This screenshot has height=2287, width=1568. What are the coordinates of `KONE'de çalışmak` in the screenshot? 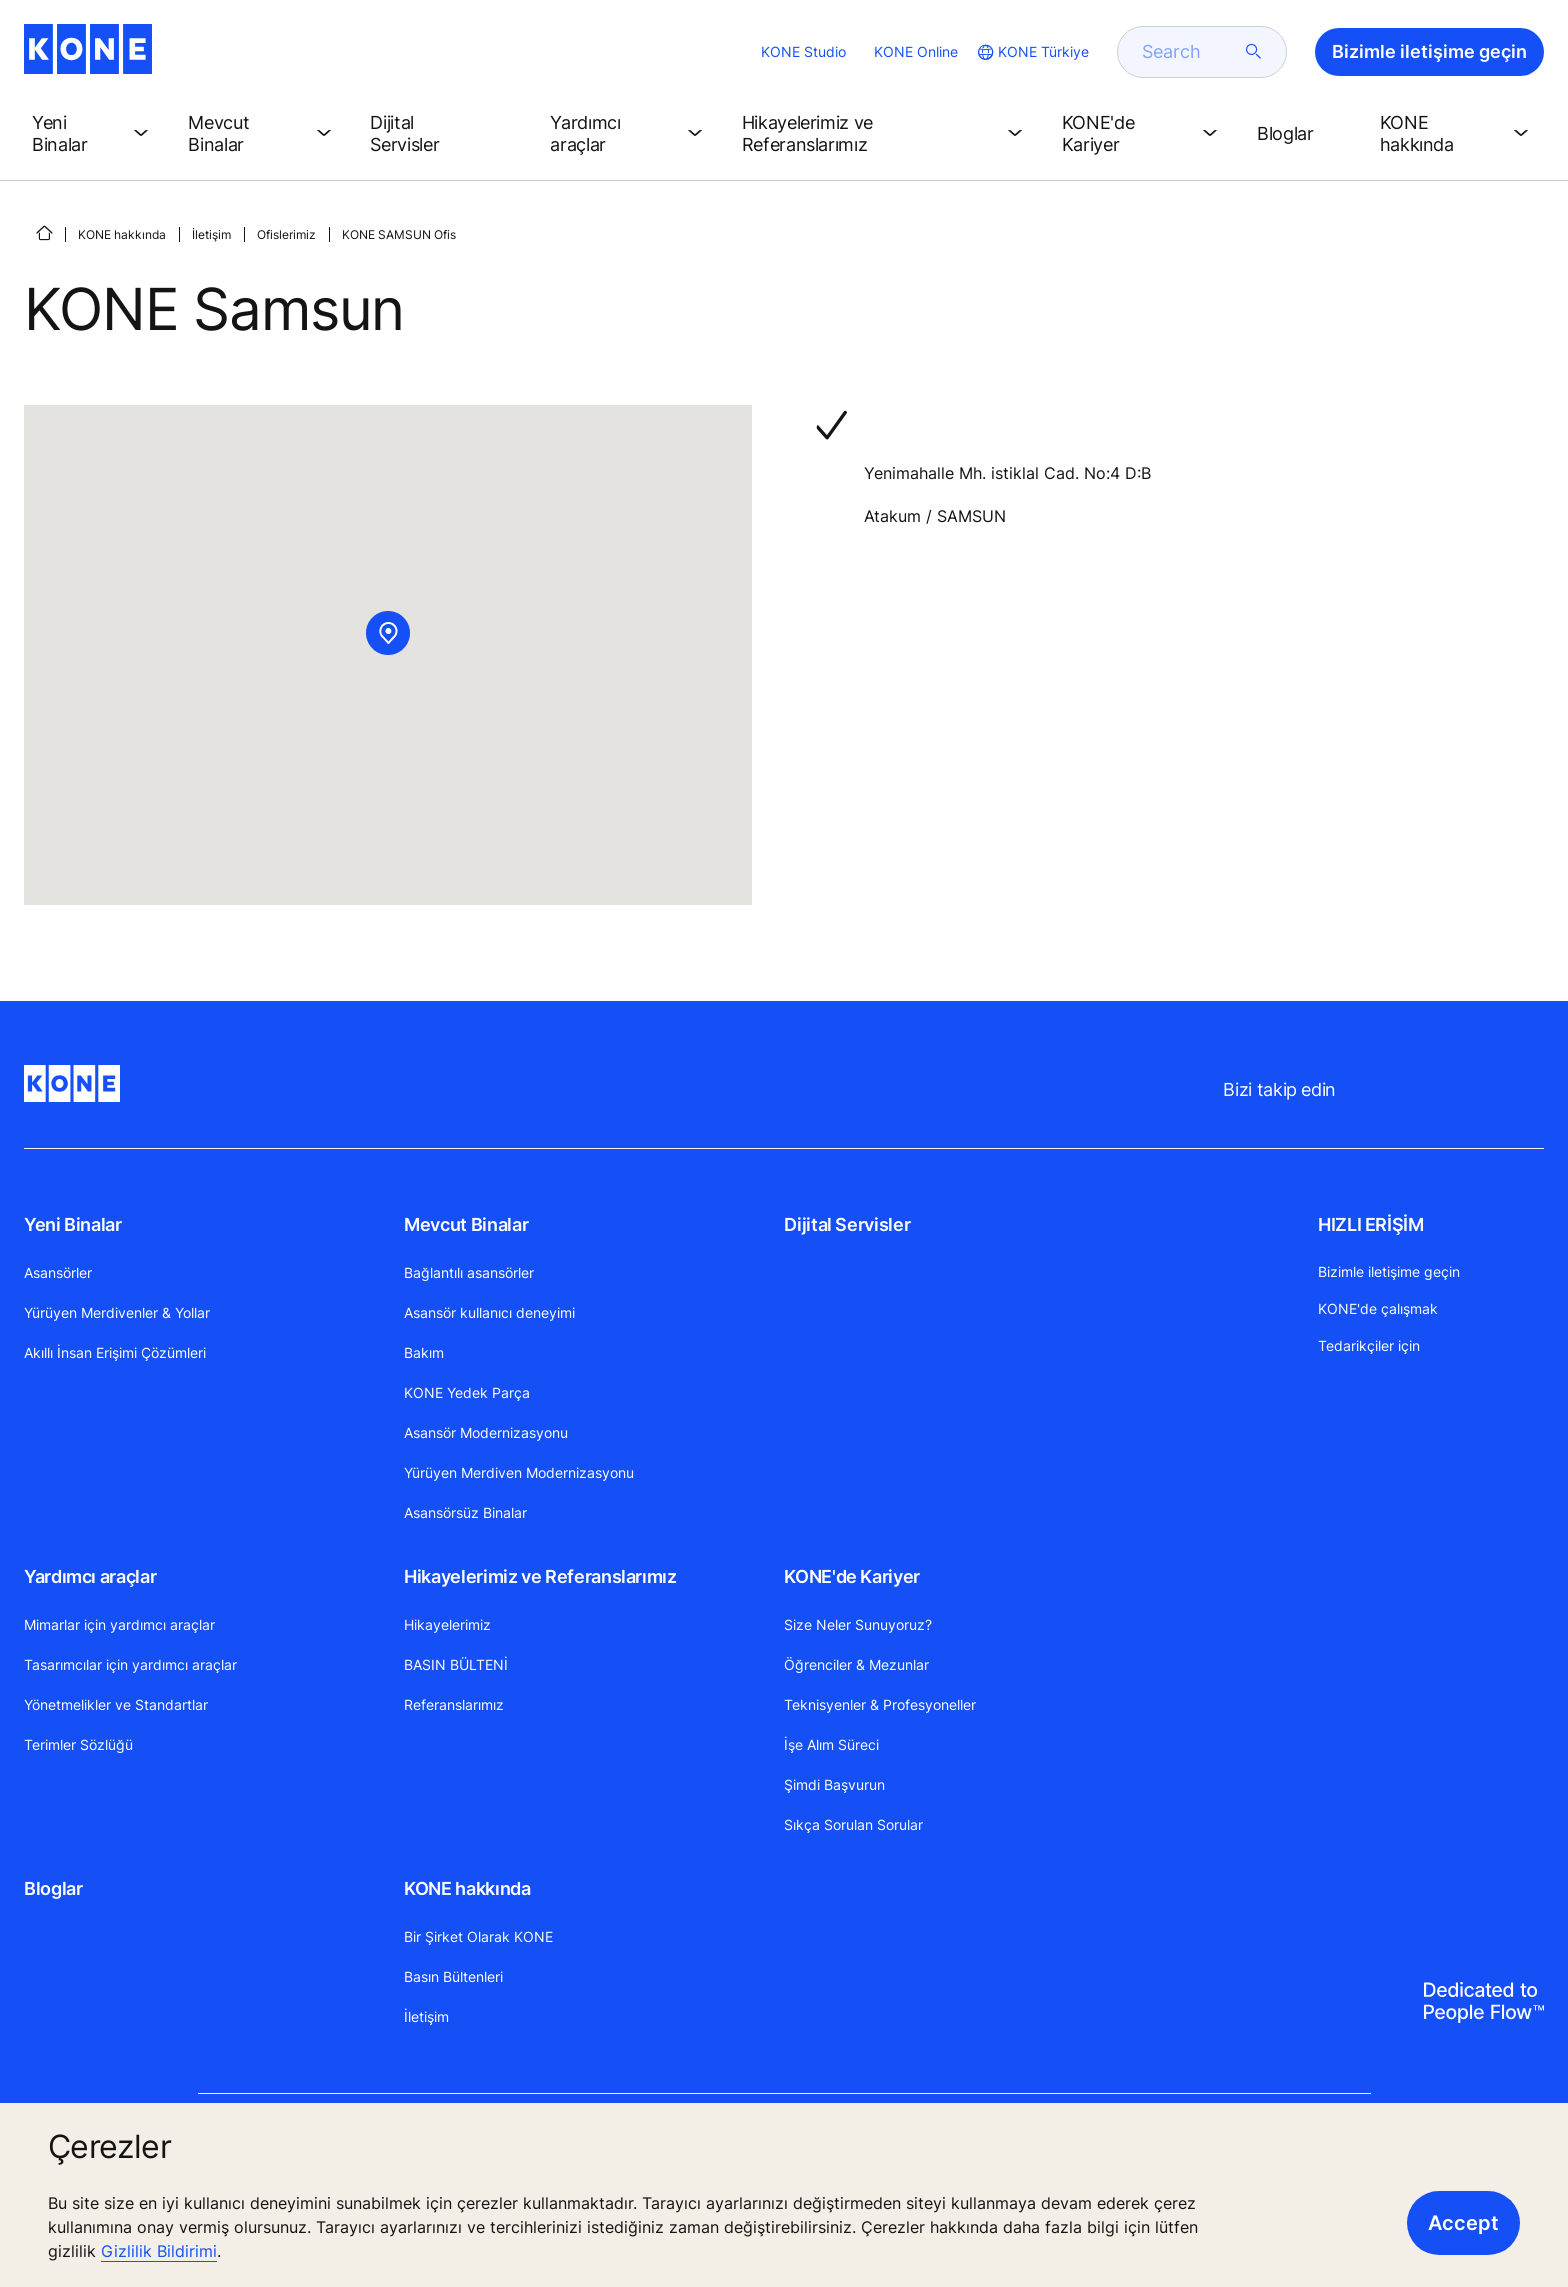 It's located at (1378, 1308).